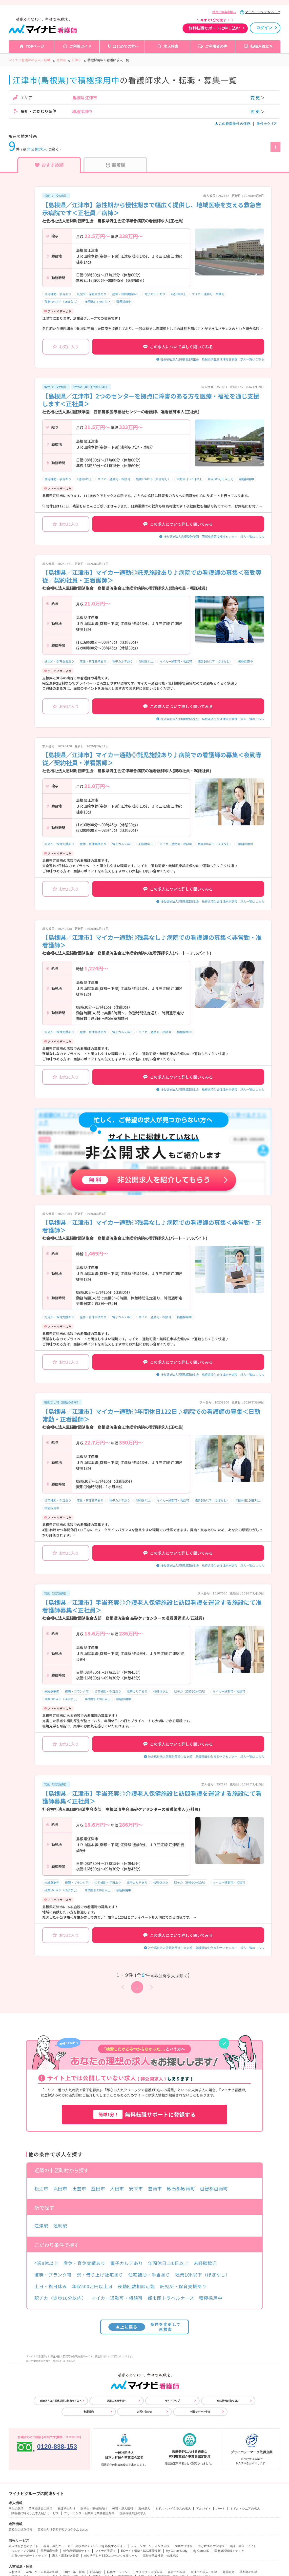 The height and width of the screenshot is (2576, 289). What do you see at coordinates (76, 2551) in the screenshot?
I see `総合農業情報サイト` at bounding box center [76, 2551].